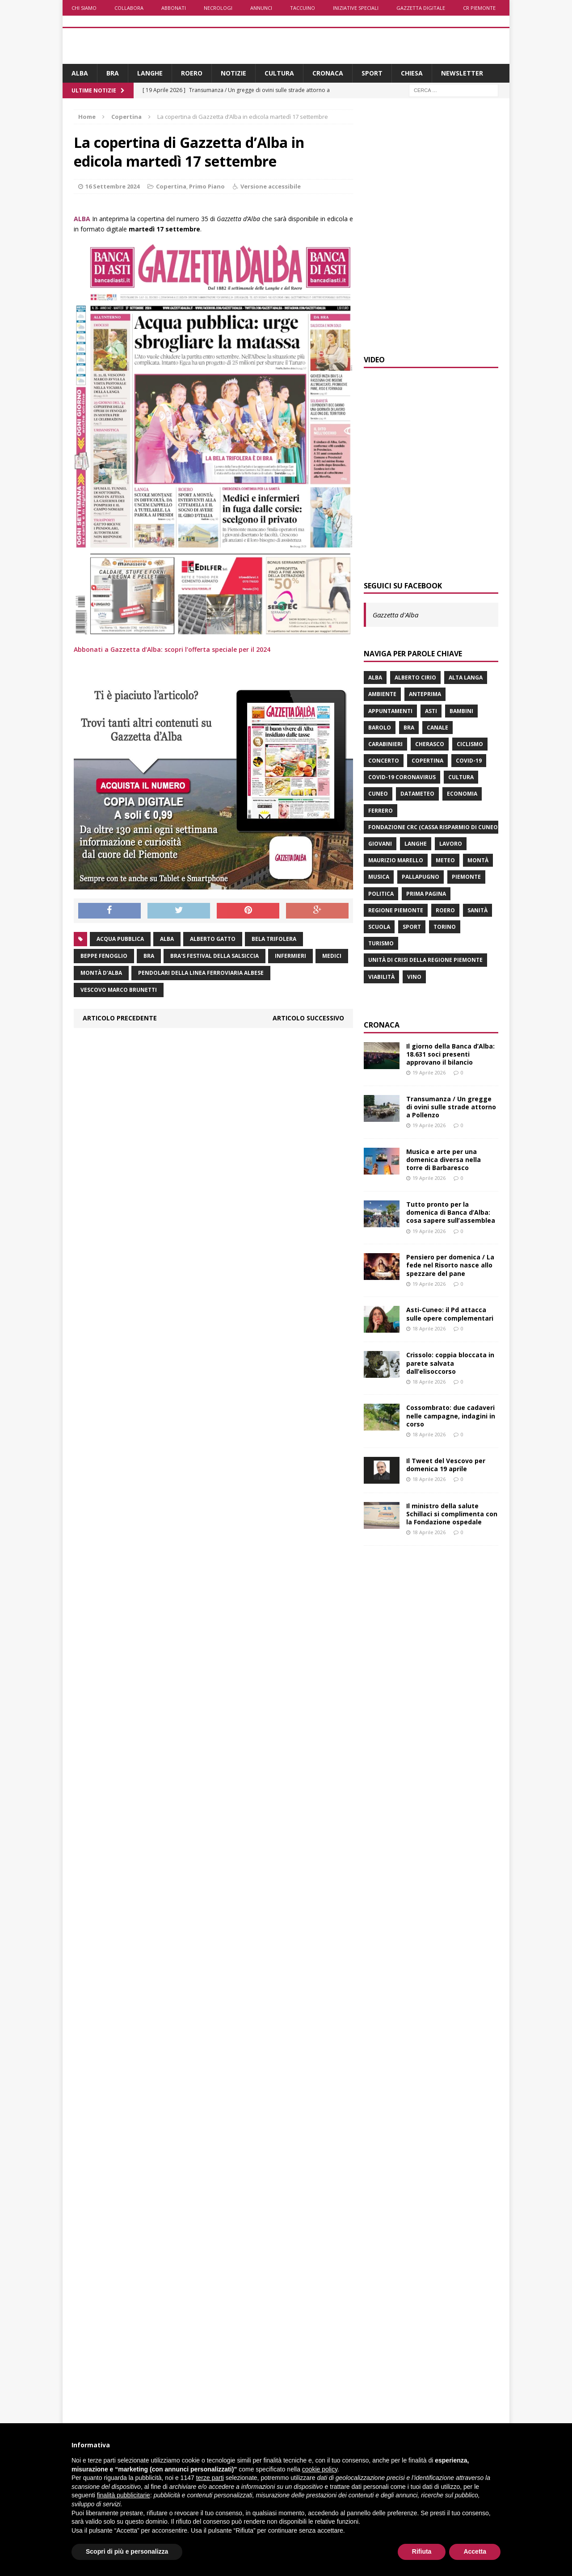 The width and height of the screenshot is (572, 2576). What do you see at coordinates (450, 1363) in the screenshot?
I see `Crissolo: coppia bloccata in parete salvata dall’elisoccorso` at bounding box center [450, 1363].